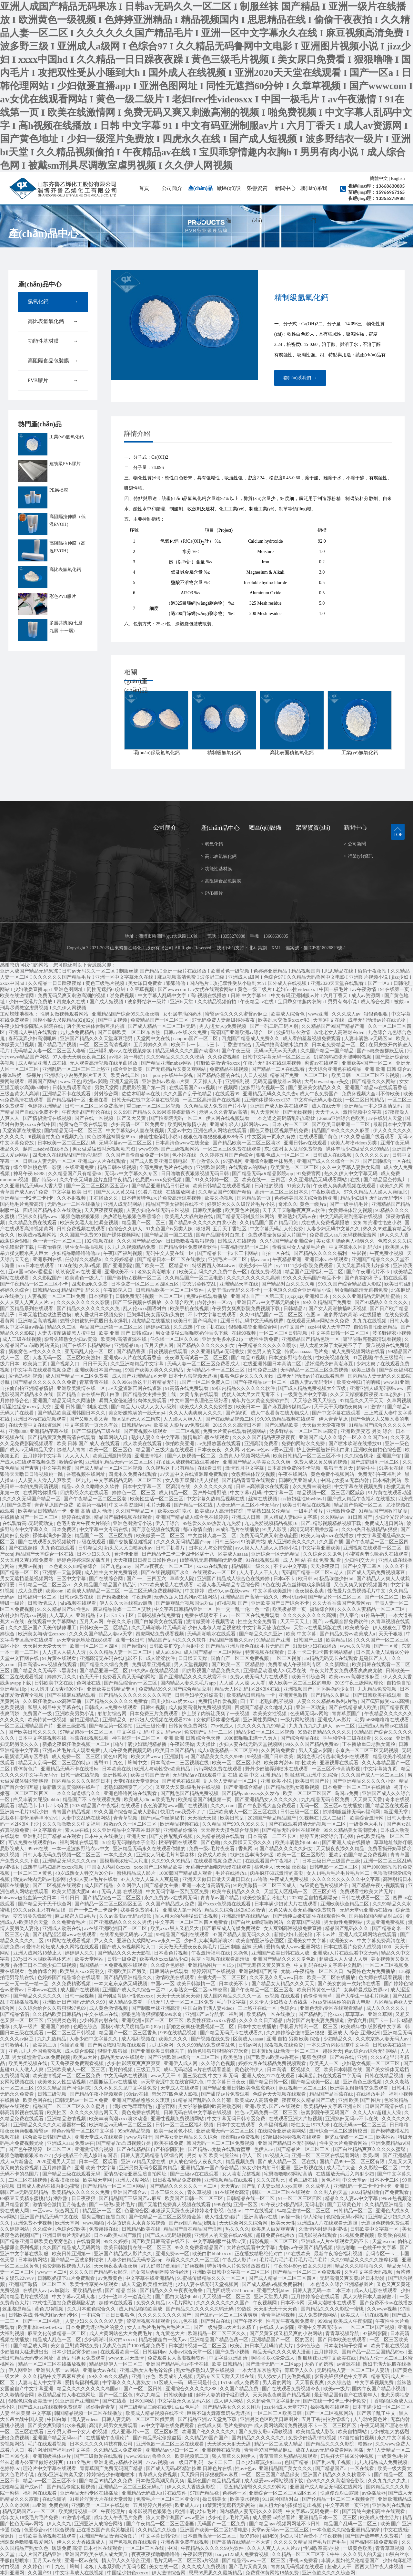 The height and width of the screenshot is (2576, 413). Describe the element at coordinates (367, 1817) in the screenshot. I see `欧美综合激情网` at that location.